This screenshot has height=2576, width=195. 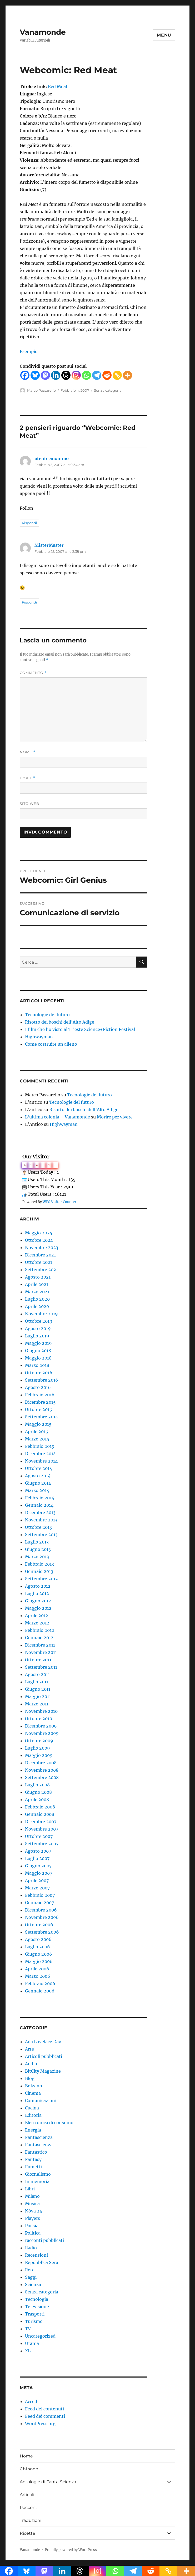 I want to click on [Reddit], so click(x=107, y=375).